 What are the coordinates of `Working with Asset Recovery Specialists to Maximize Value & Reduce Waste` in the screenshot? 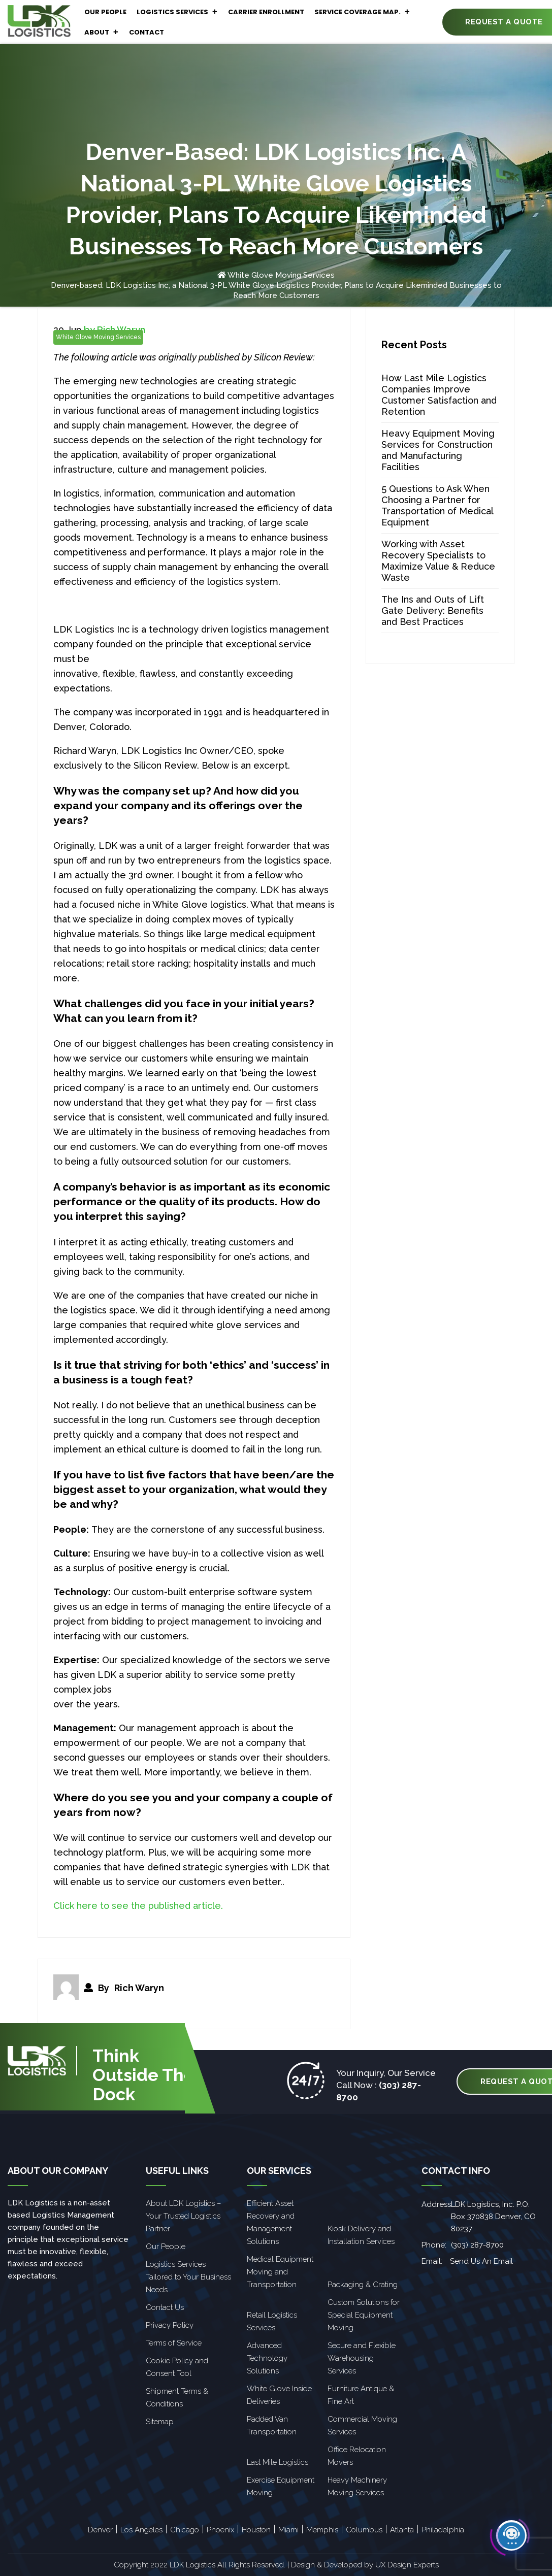 It's located at (438, 561).